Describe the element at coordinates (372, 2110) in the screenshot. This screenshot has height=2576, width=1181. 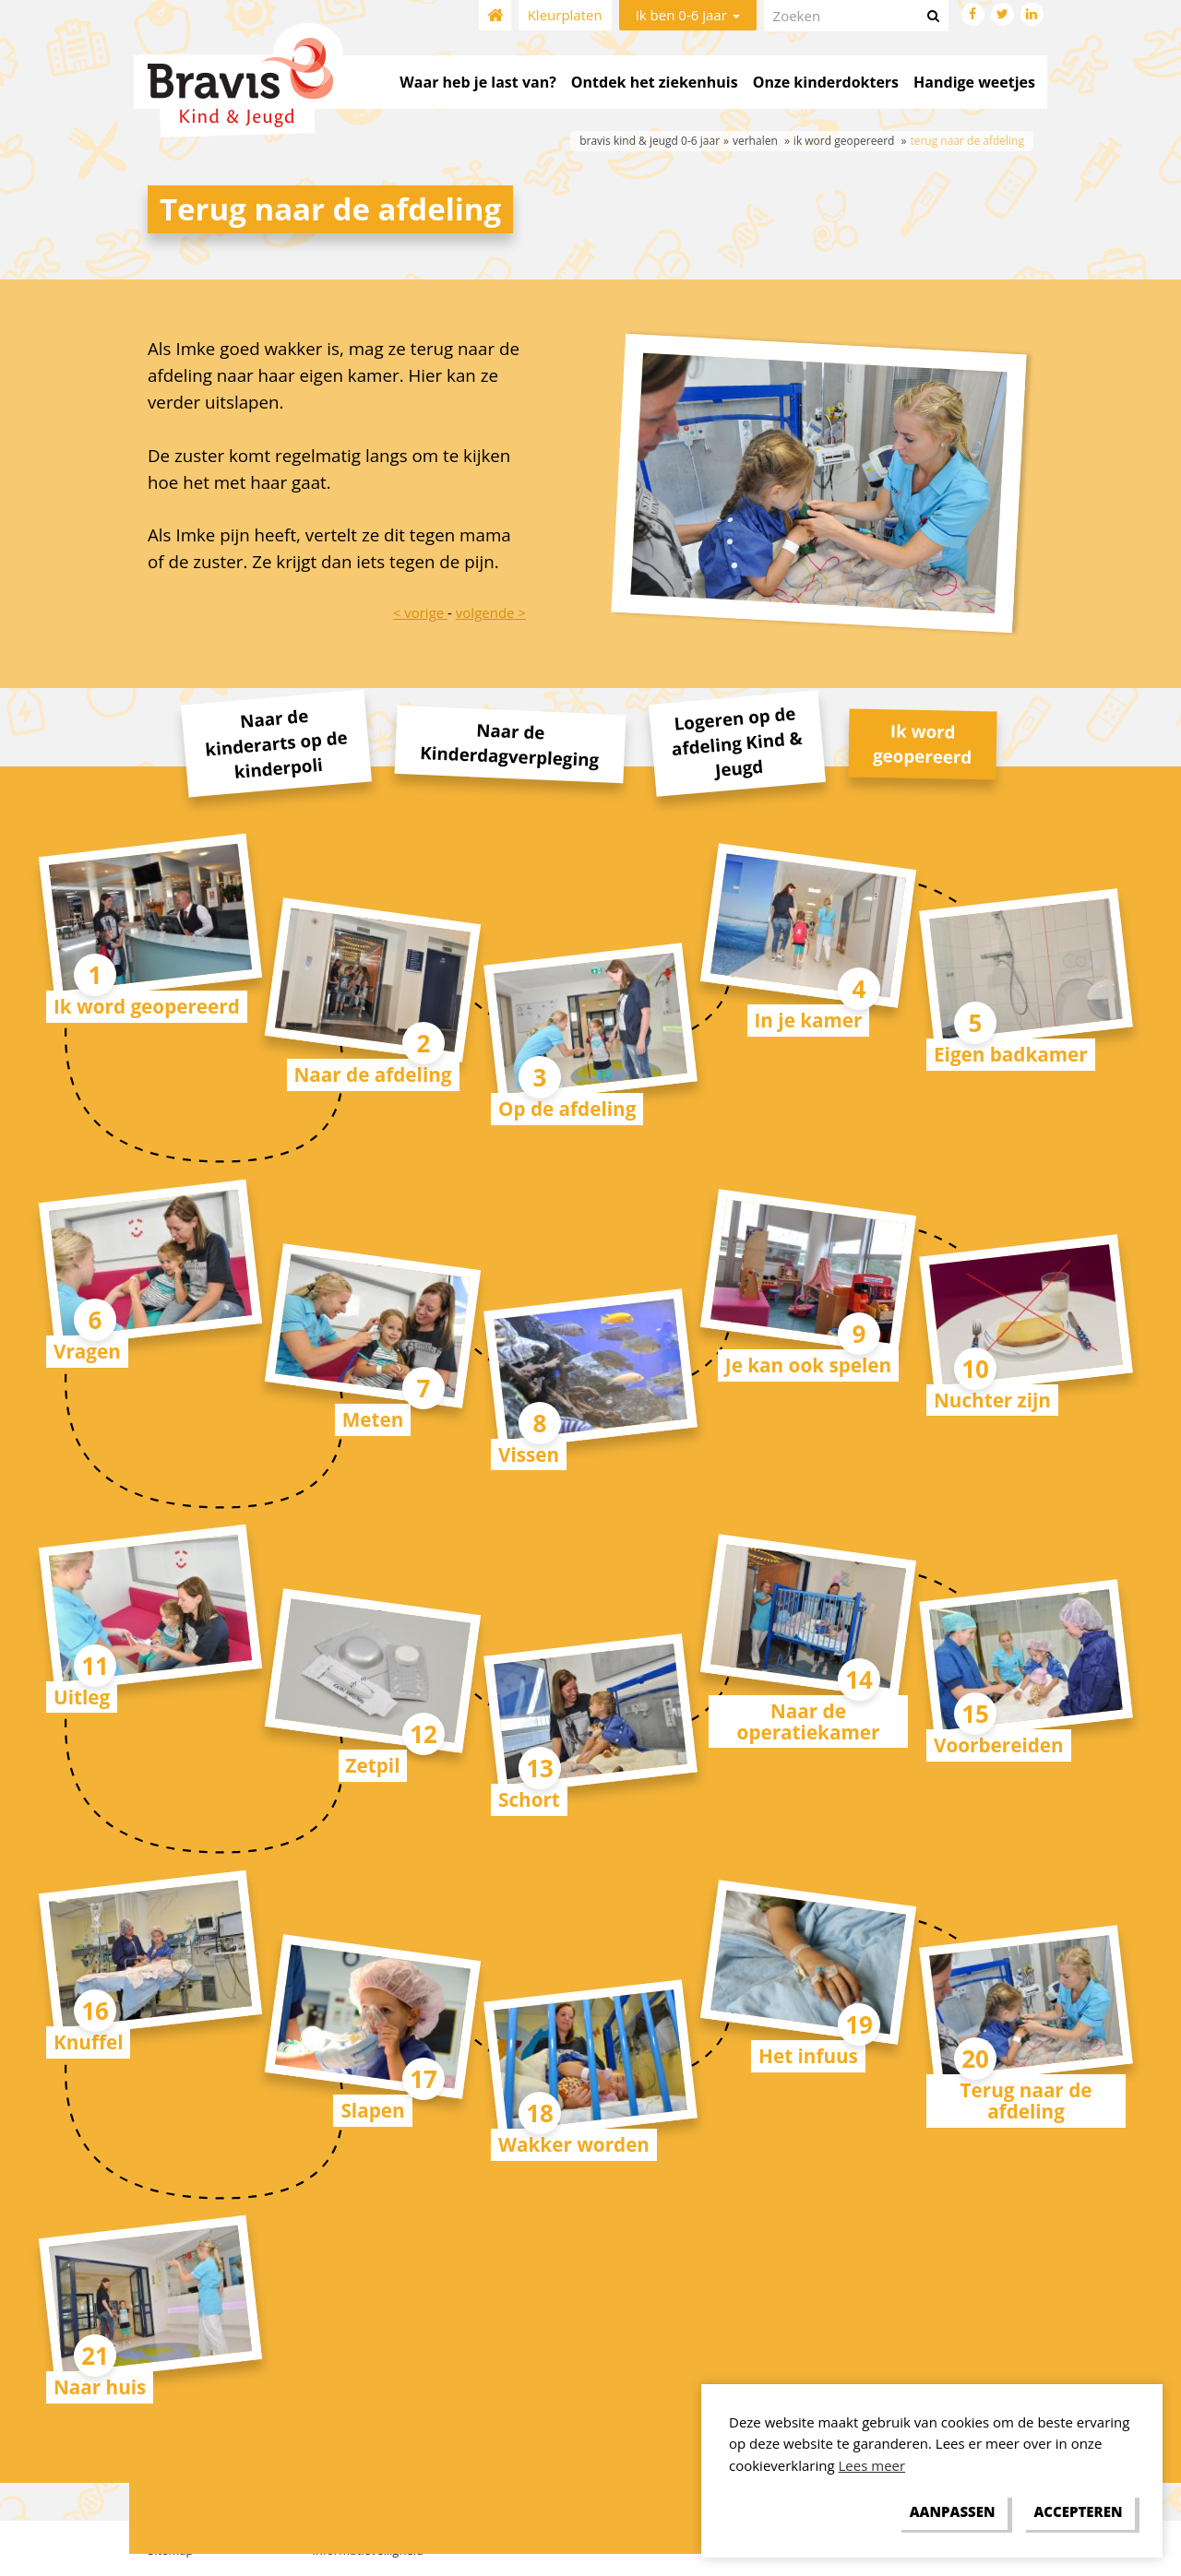
I see `Slapen` at that location.